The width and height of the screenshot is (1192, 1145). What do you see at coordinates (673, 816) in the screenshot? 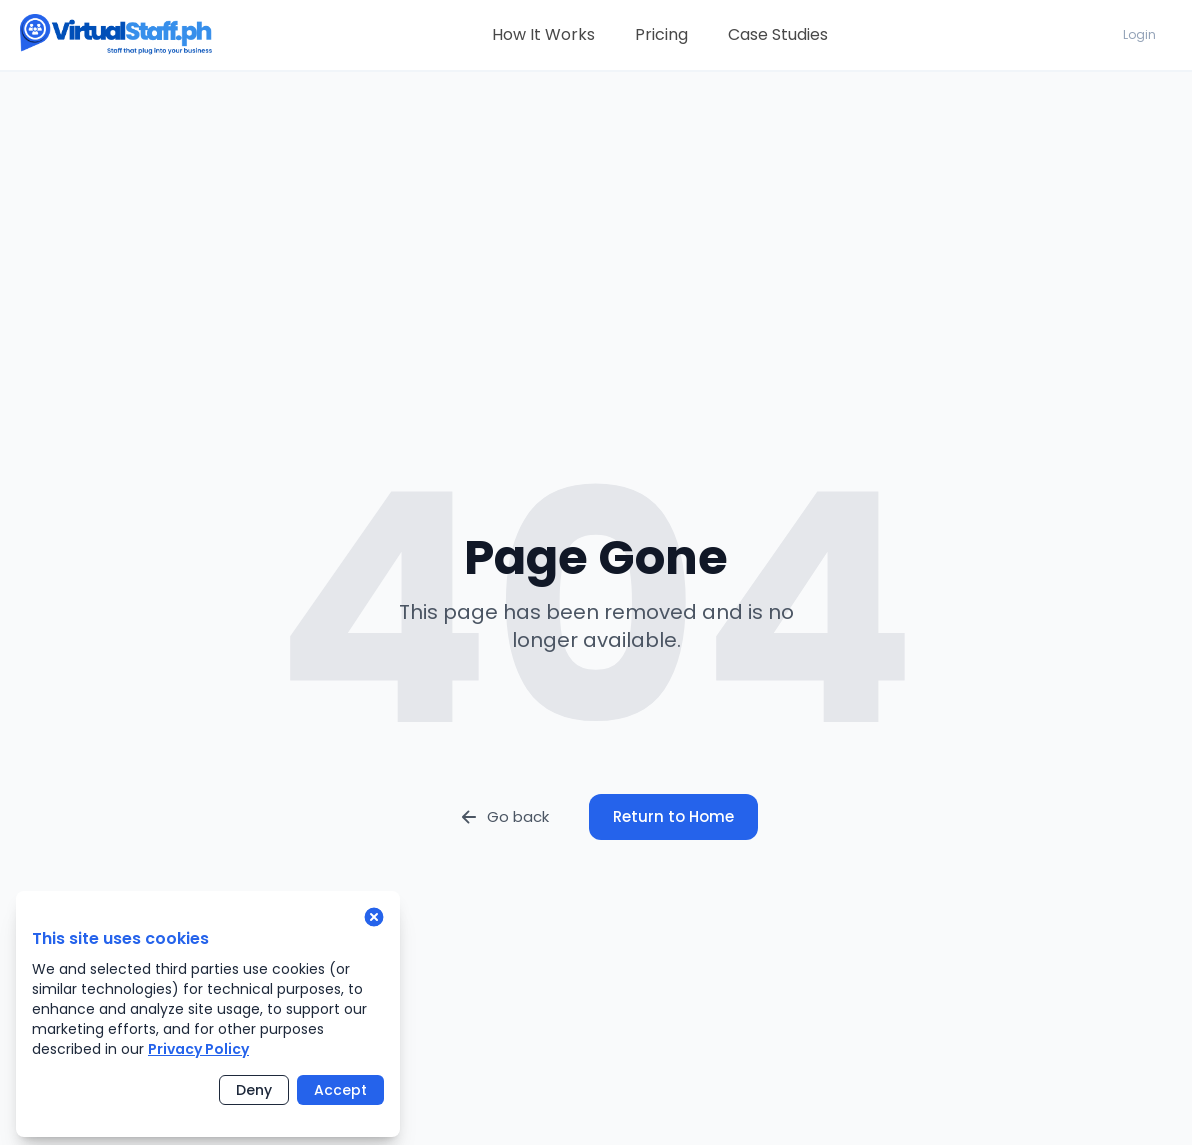
I see `Return to Home` at bounding box center [673, 816].